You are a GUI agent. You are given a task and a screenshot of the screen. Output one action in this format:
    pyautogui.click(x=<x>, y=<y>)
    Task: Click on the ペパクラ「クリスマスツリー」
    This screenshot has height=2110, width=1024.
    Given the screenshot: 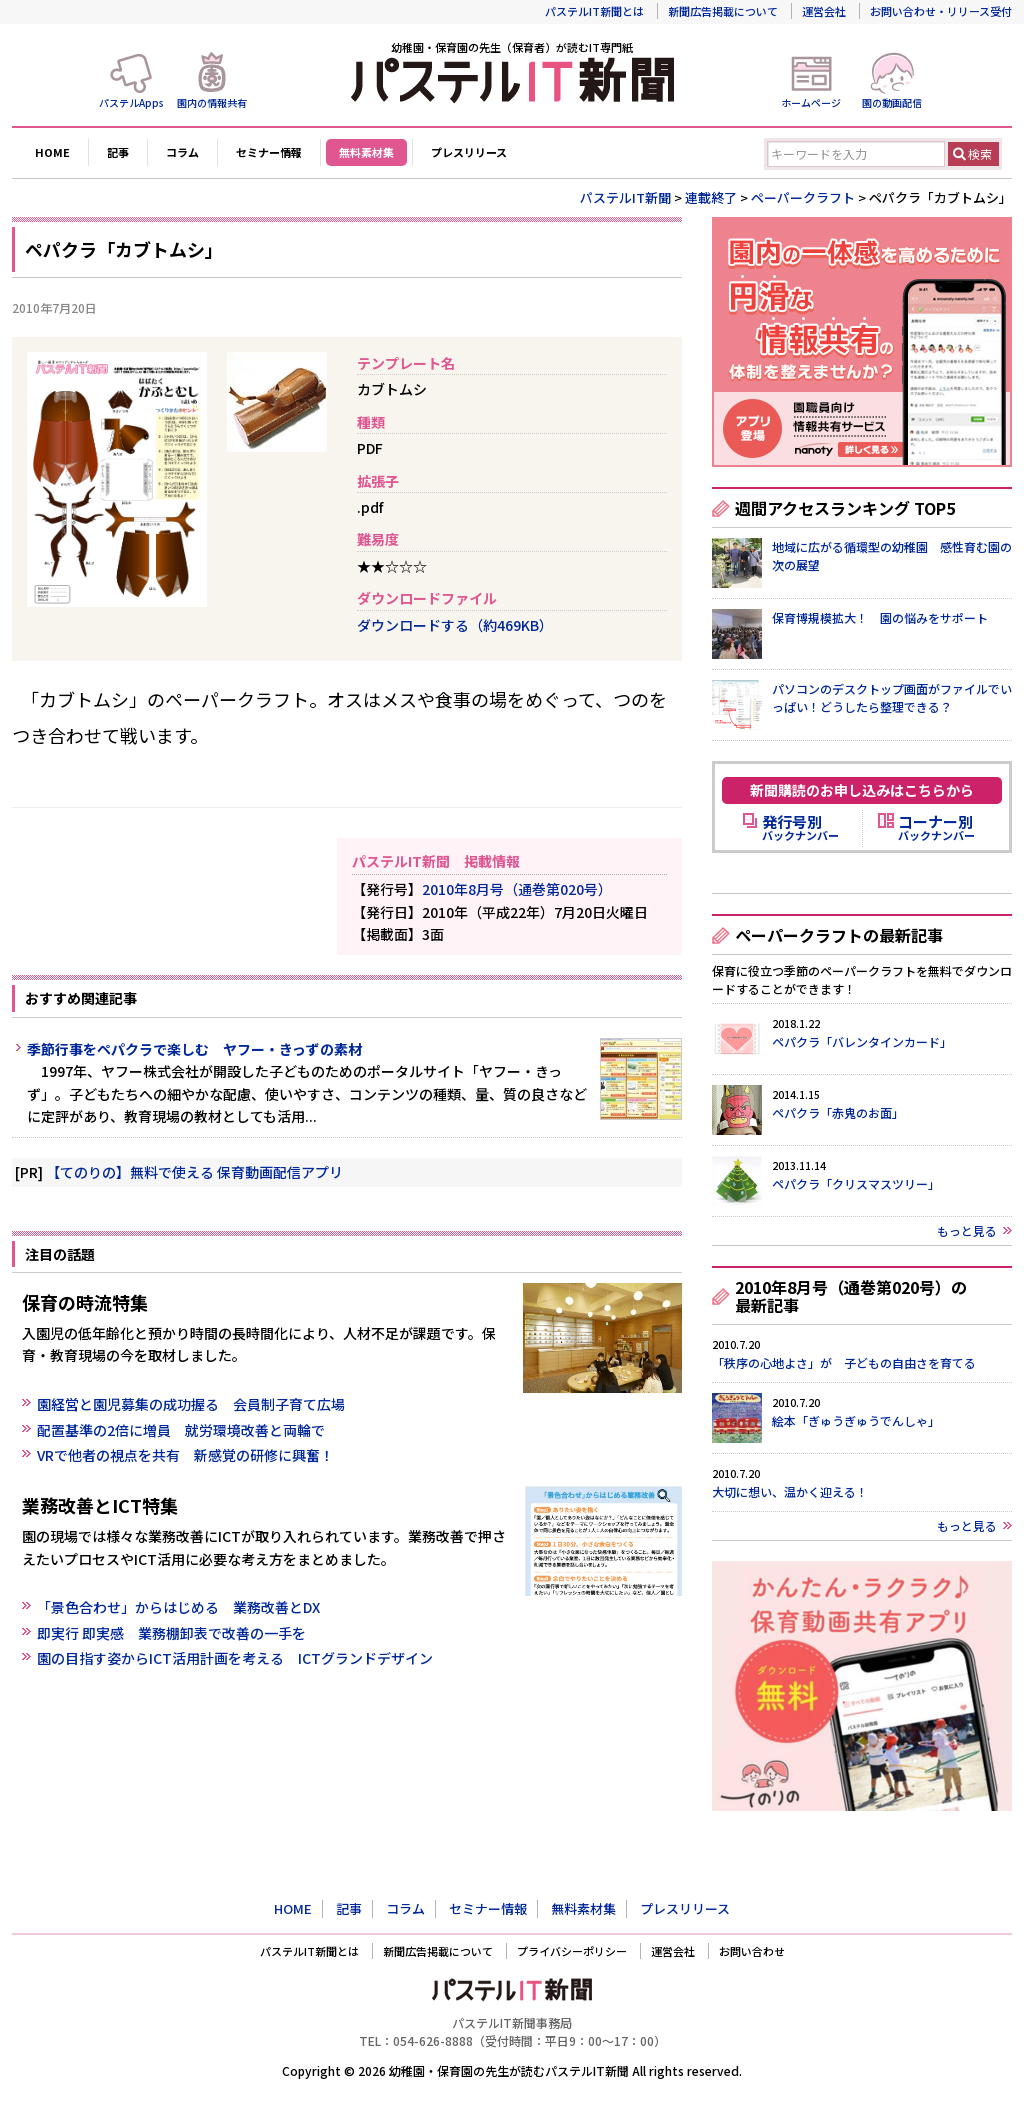 What is the action you would take?
    pyautogui.click(x=856, y=1183)
    